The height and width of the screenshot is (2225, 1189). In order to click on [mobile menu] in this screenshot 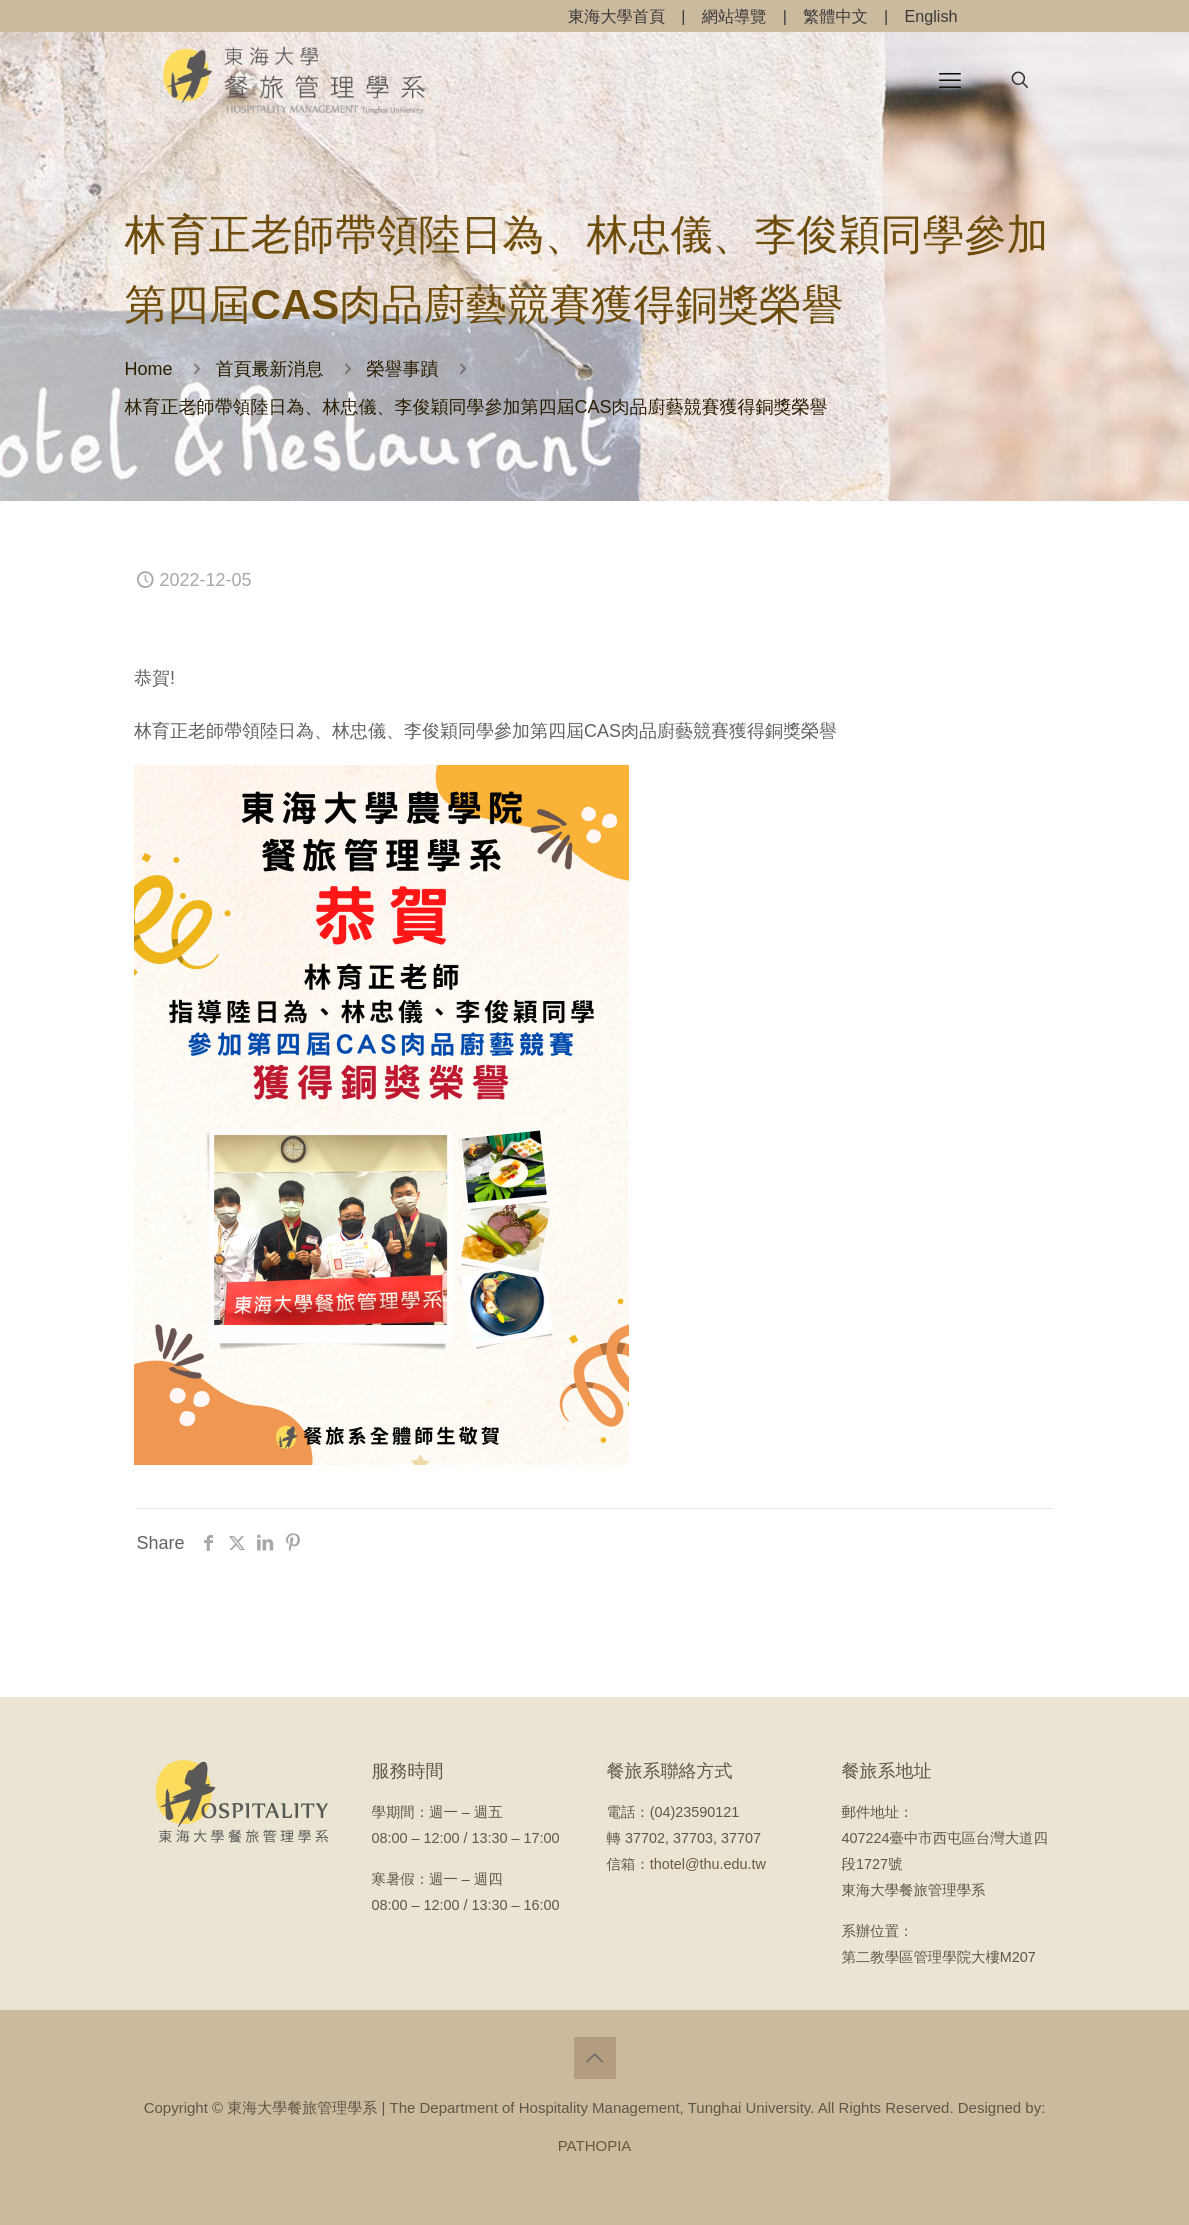, I will do `click(950, 80)`.